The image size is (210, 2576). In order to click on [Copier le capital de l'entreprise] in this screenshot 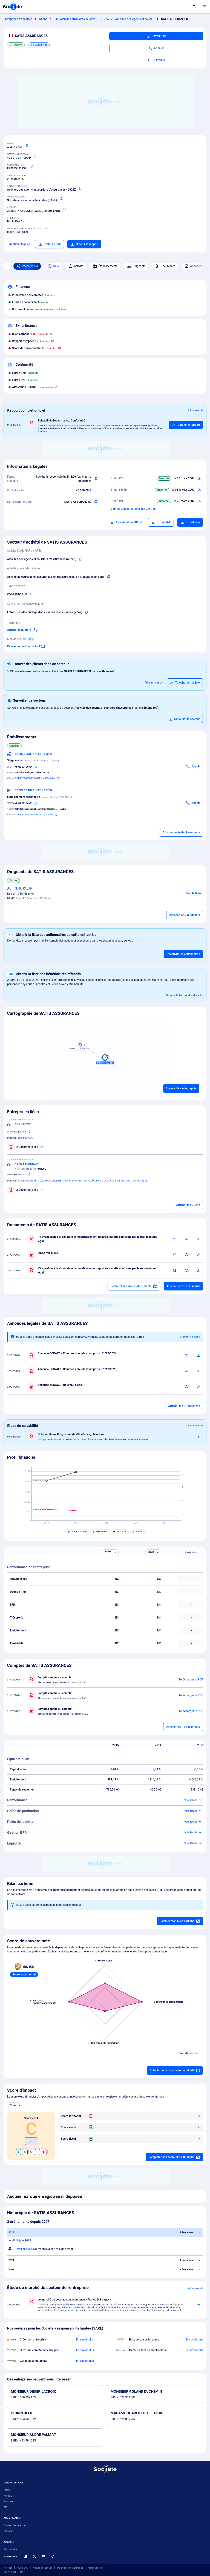, I will do `click(95, 490)`.